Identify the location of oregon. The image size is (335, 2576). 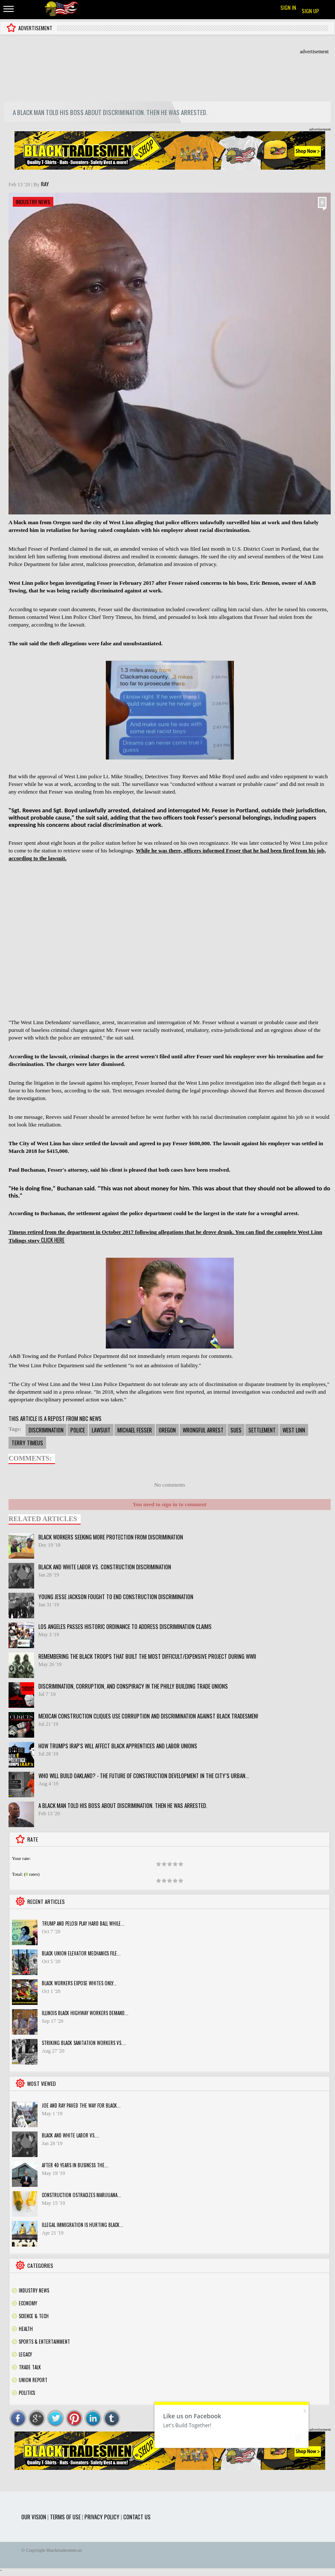
(167, 1430).